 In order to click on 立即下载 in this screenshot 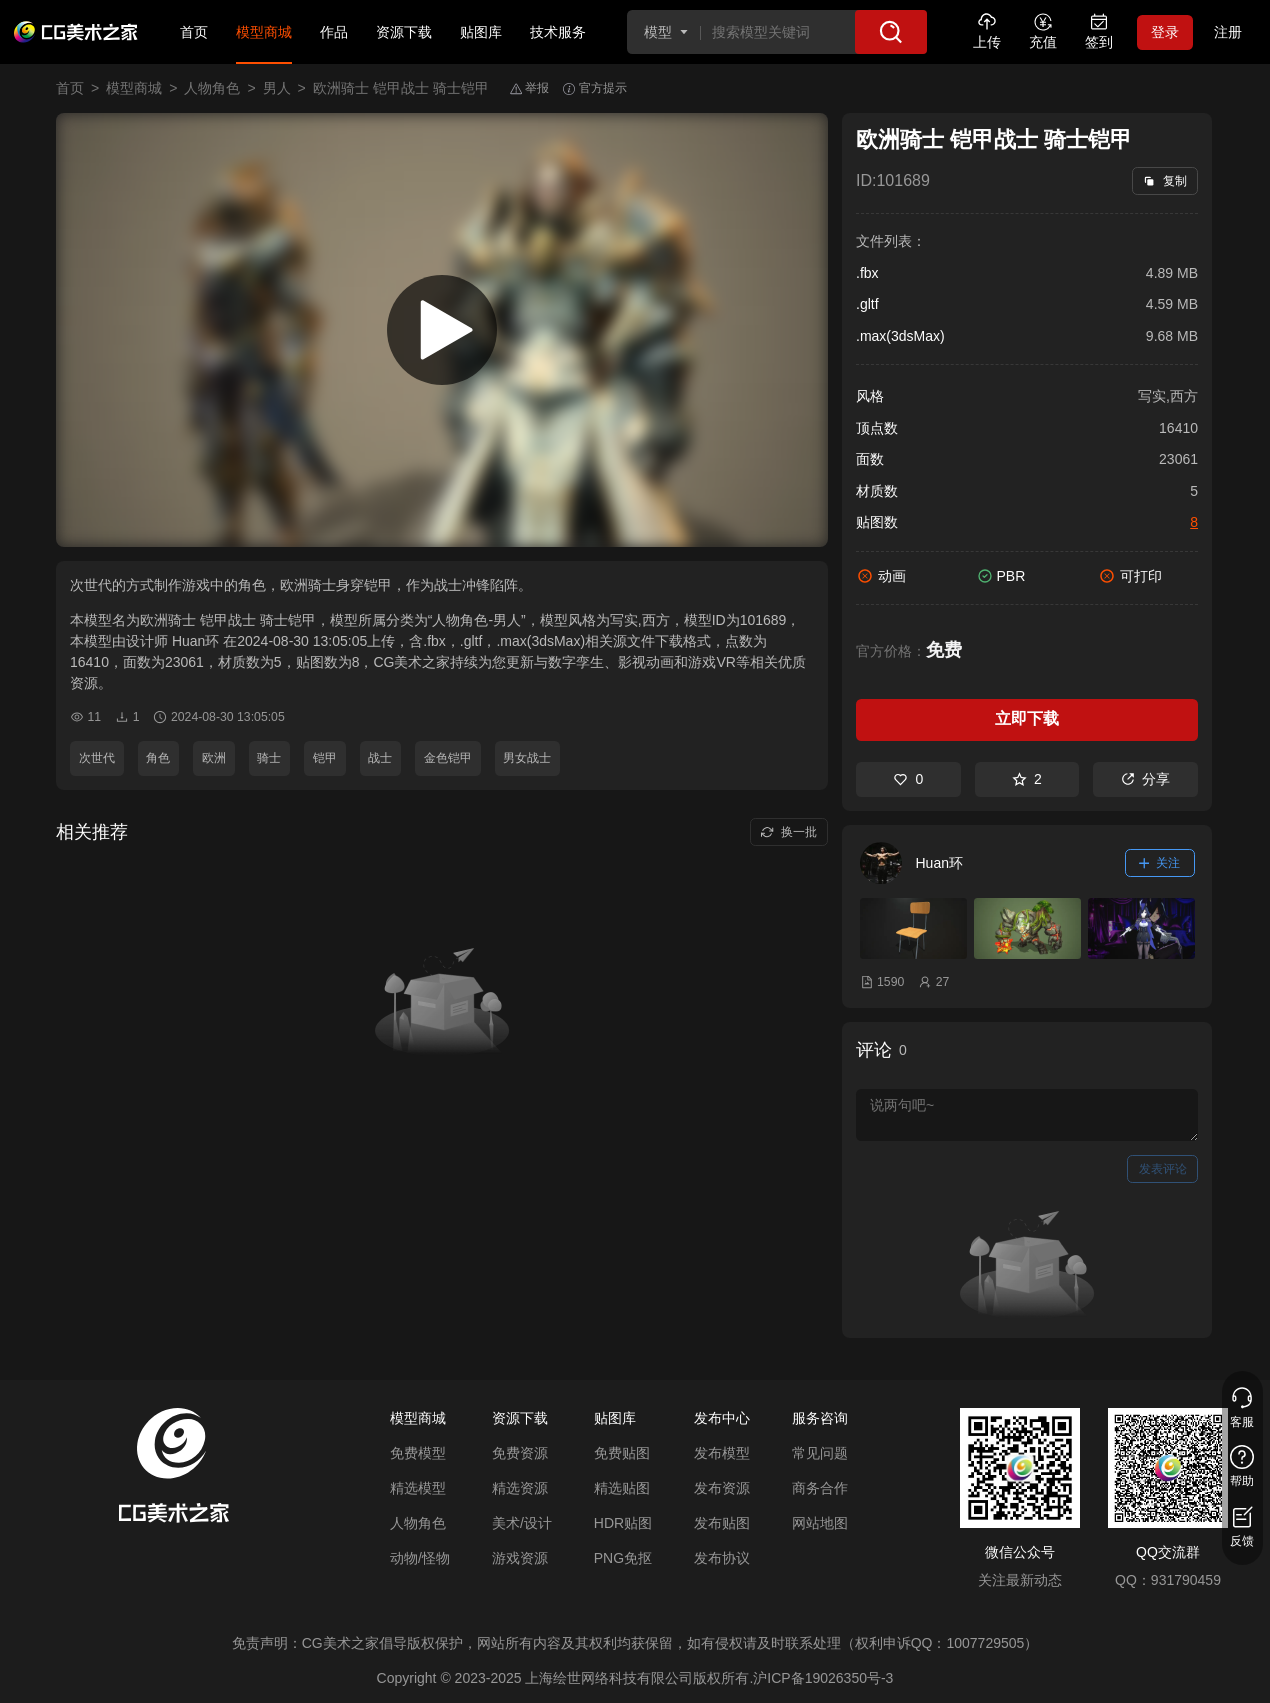, I will do `click(1027, 718)`.